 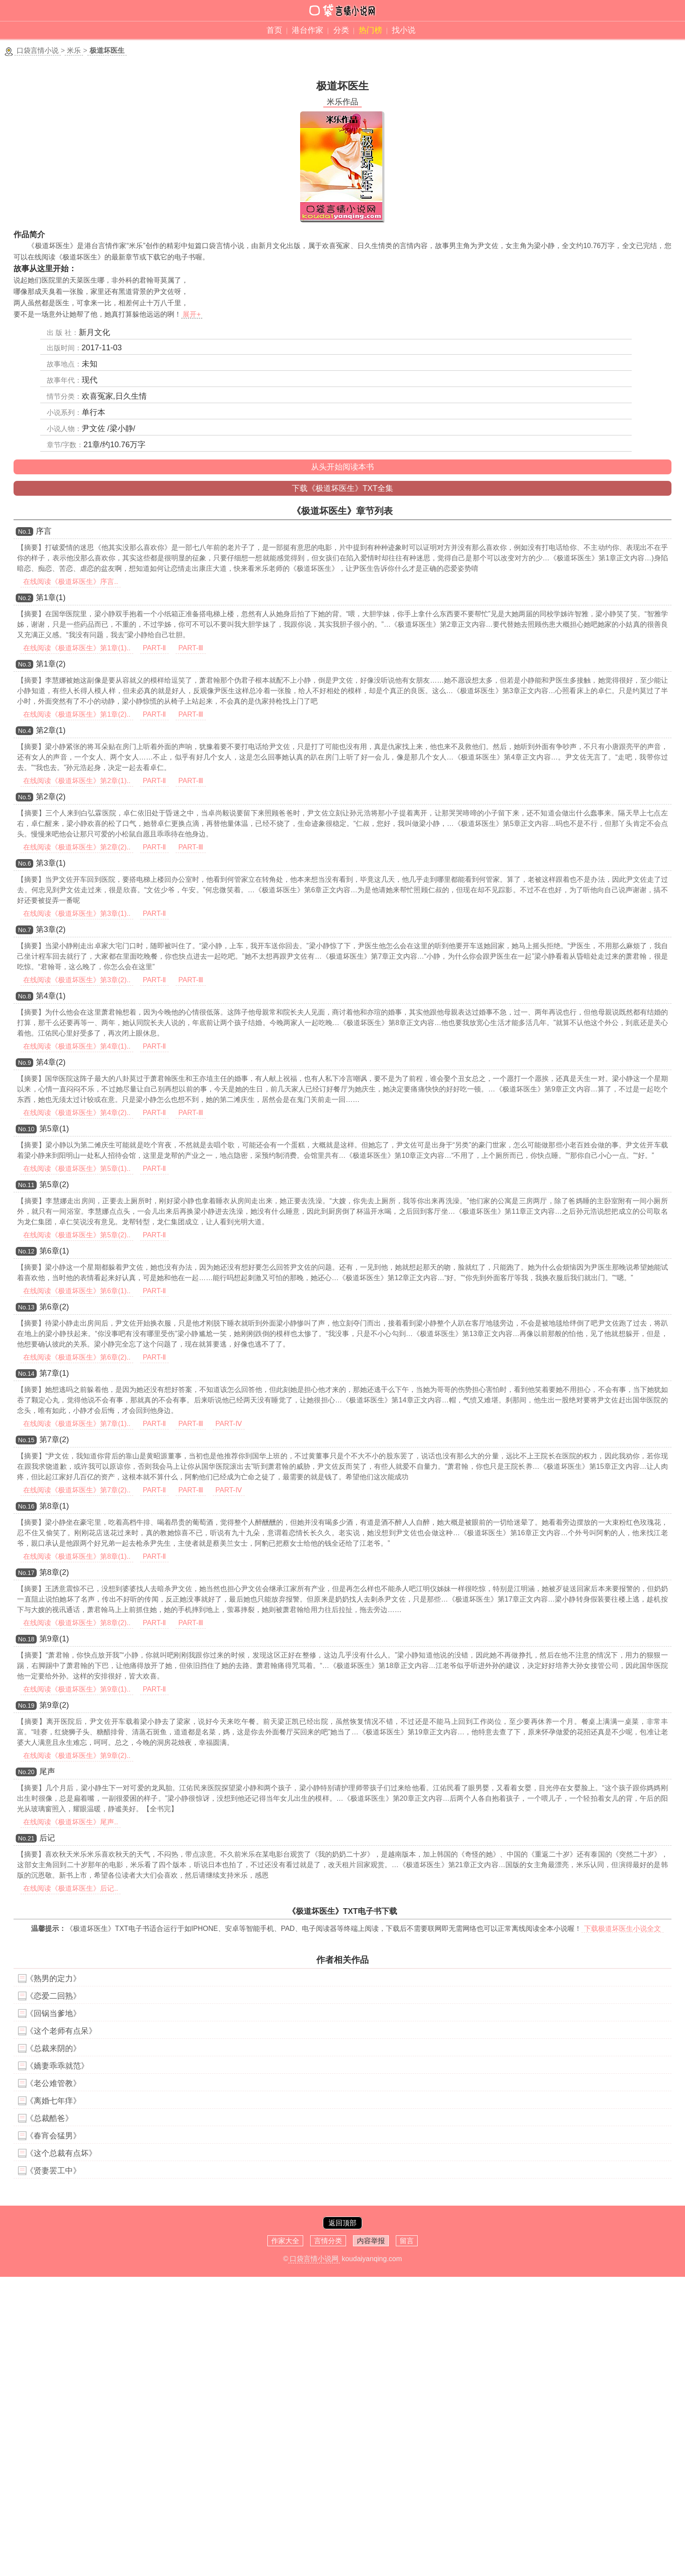 I want to click on 《恋爱二回熟》, so click(x=53, y=1996).